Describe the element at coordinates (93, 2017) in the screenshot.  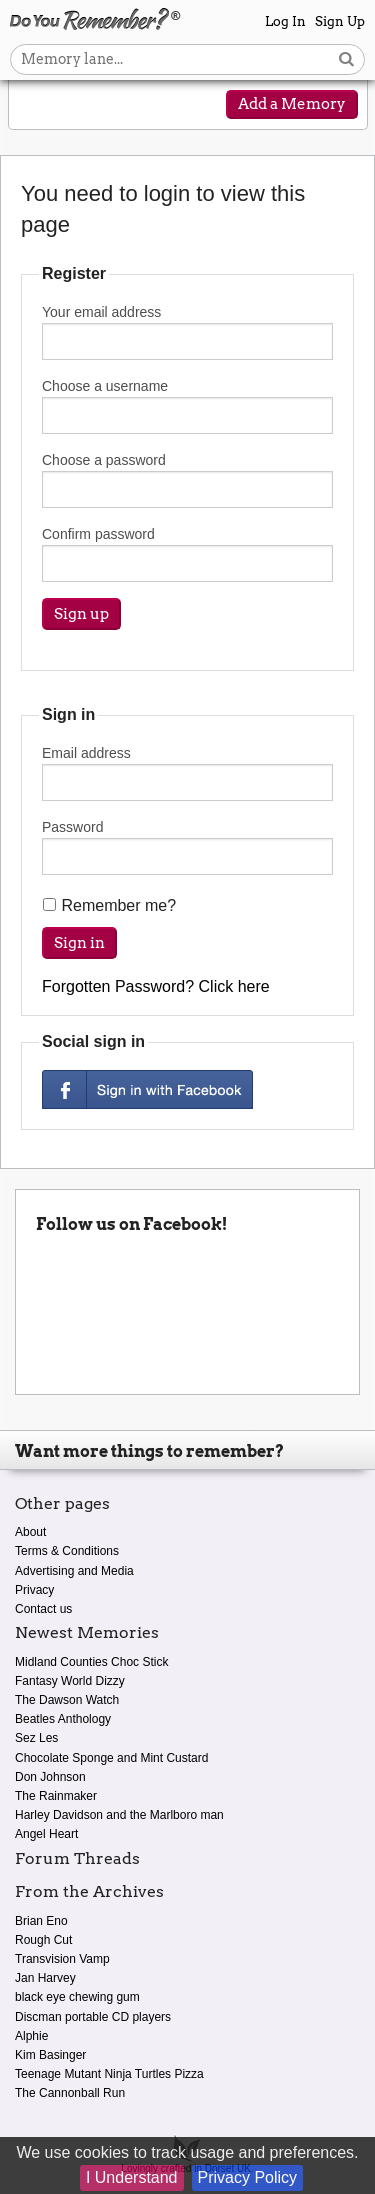
I see `Discman portable CD players` at that location.